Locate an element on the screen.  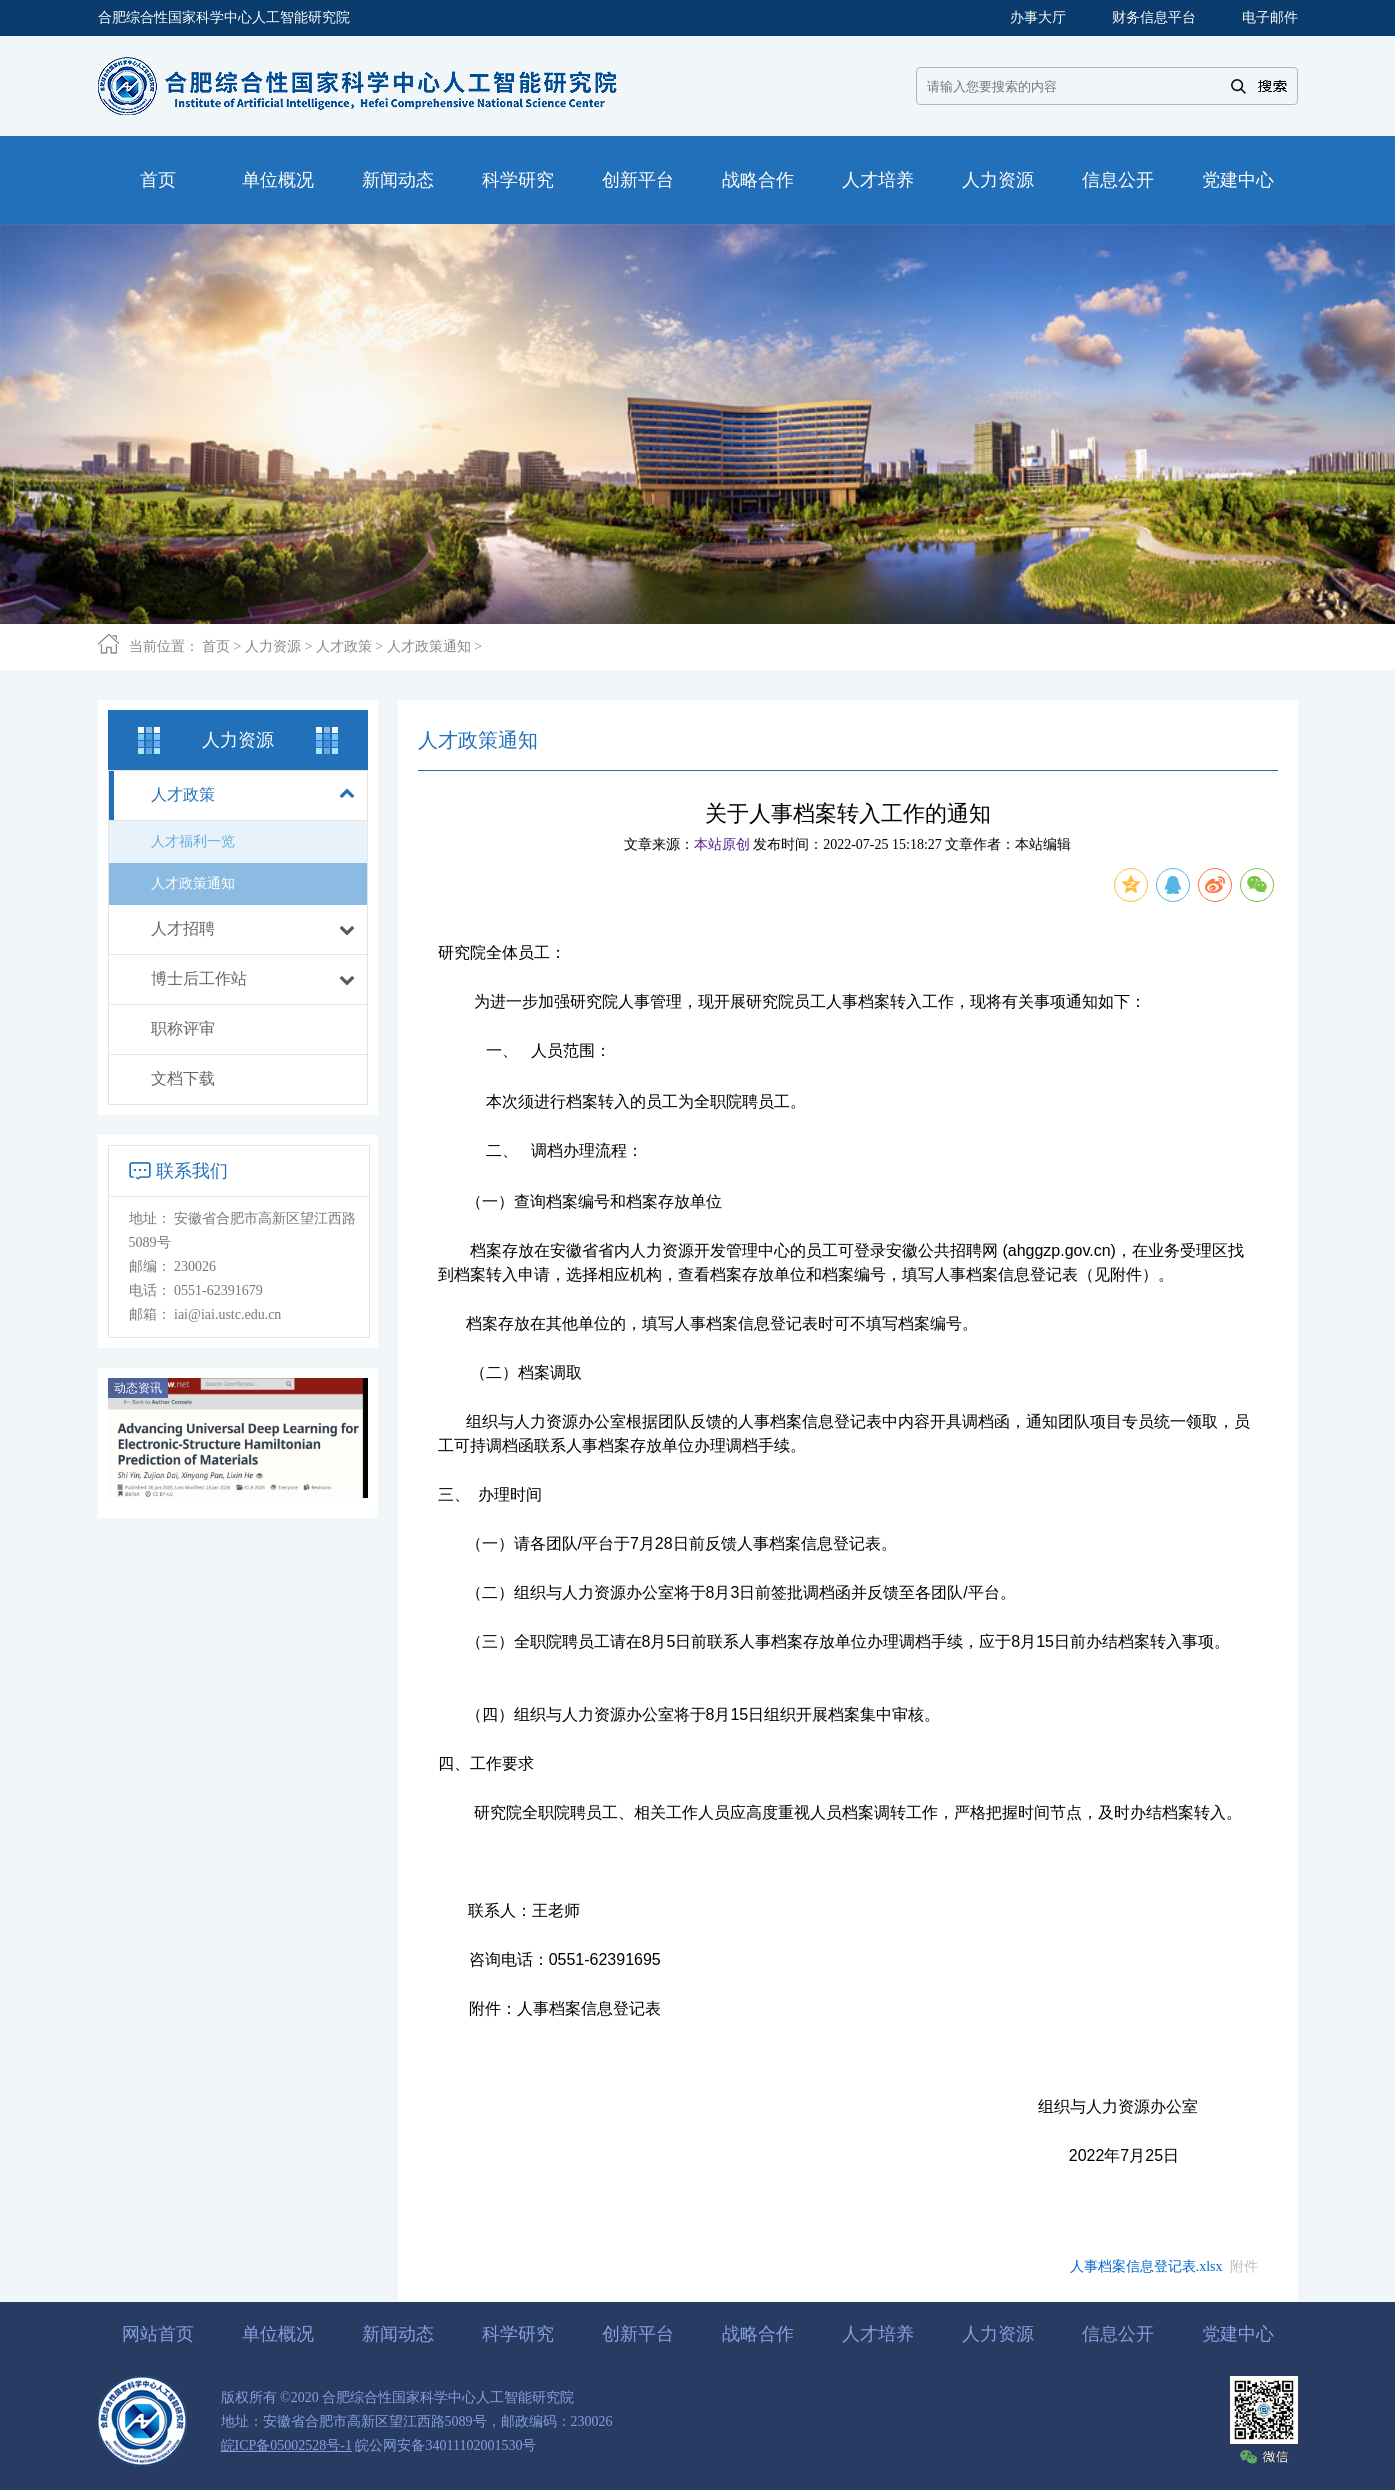
电子邮件 is located at coordinates (1270, 17).